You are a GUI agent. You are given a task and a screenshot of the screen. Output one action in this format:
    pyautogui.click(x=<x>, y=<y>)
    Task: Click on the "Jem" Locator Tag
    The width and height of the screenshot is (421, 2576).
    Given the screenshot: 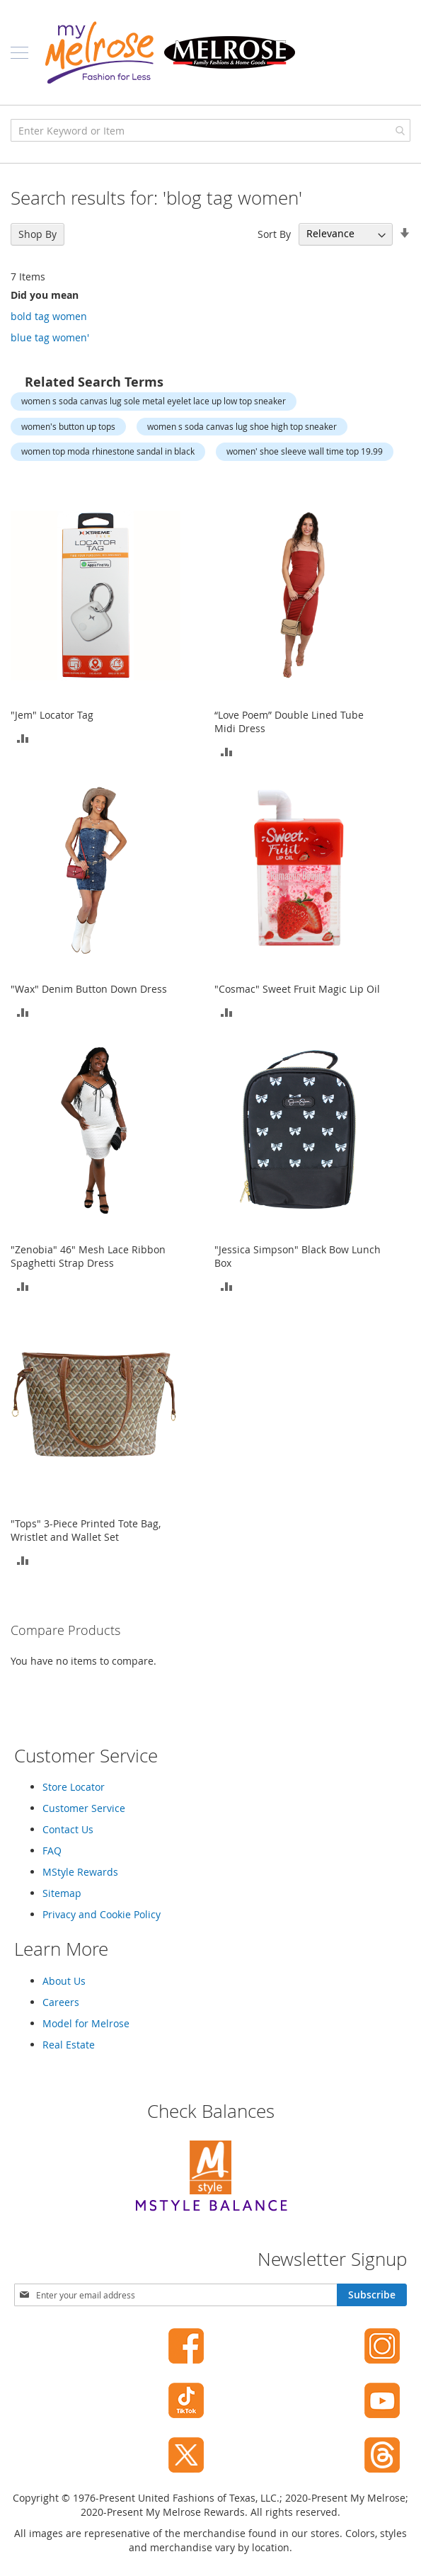 What is the action you would take?
    pyautogui.click(x=52, y=715)
    